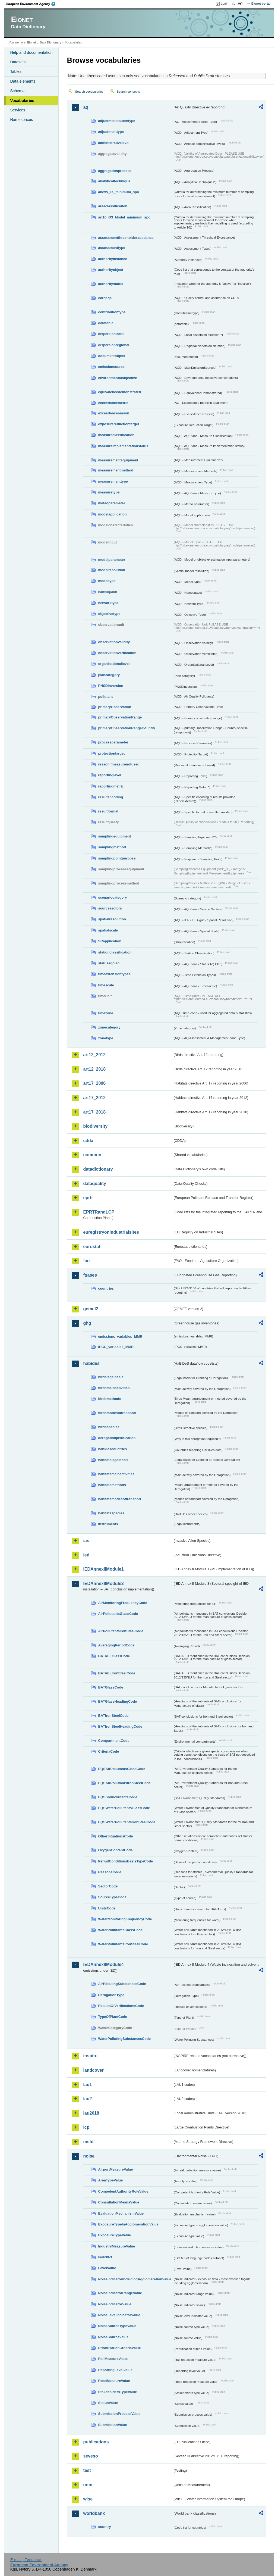  Describe the element at coordinates (124, 1808) in the screenshot. I see `EQSWaterPollutantsGlassCode` at that location.